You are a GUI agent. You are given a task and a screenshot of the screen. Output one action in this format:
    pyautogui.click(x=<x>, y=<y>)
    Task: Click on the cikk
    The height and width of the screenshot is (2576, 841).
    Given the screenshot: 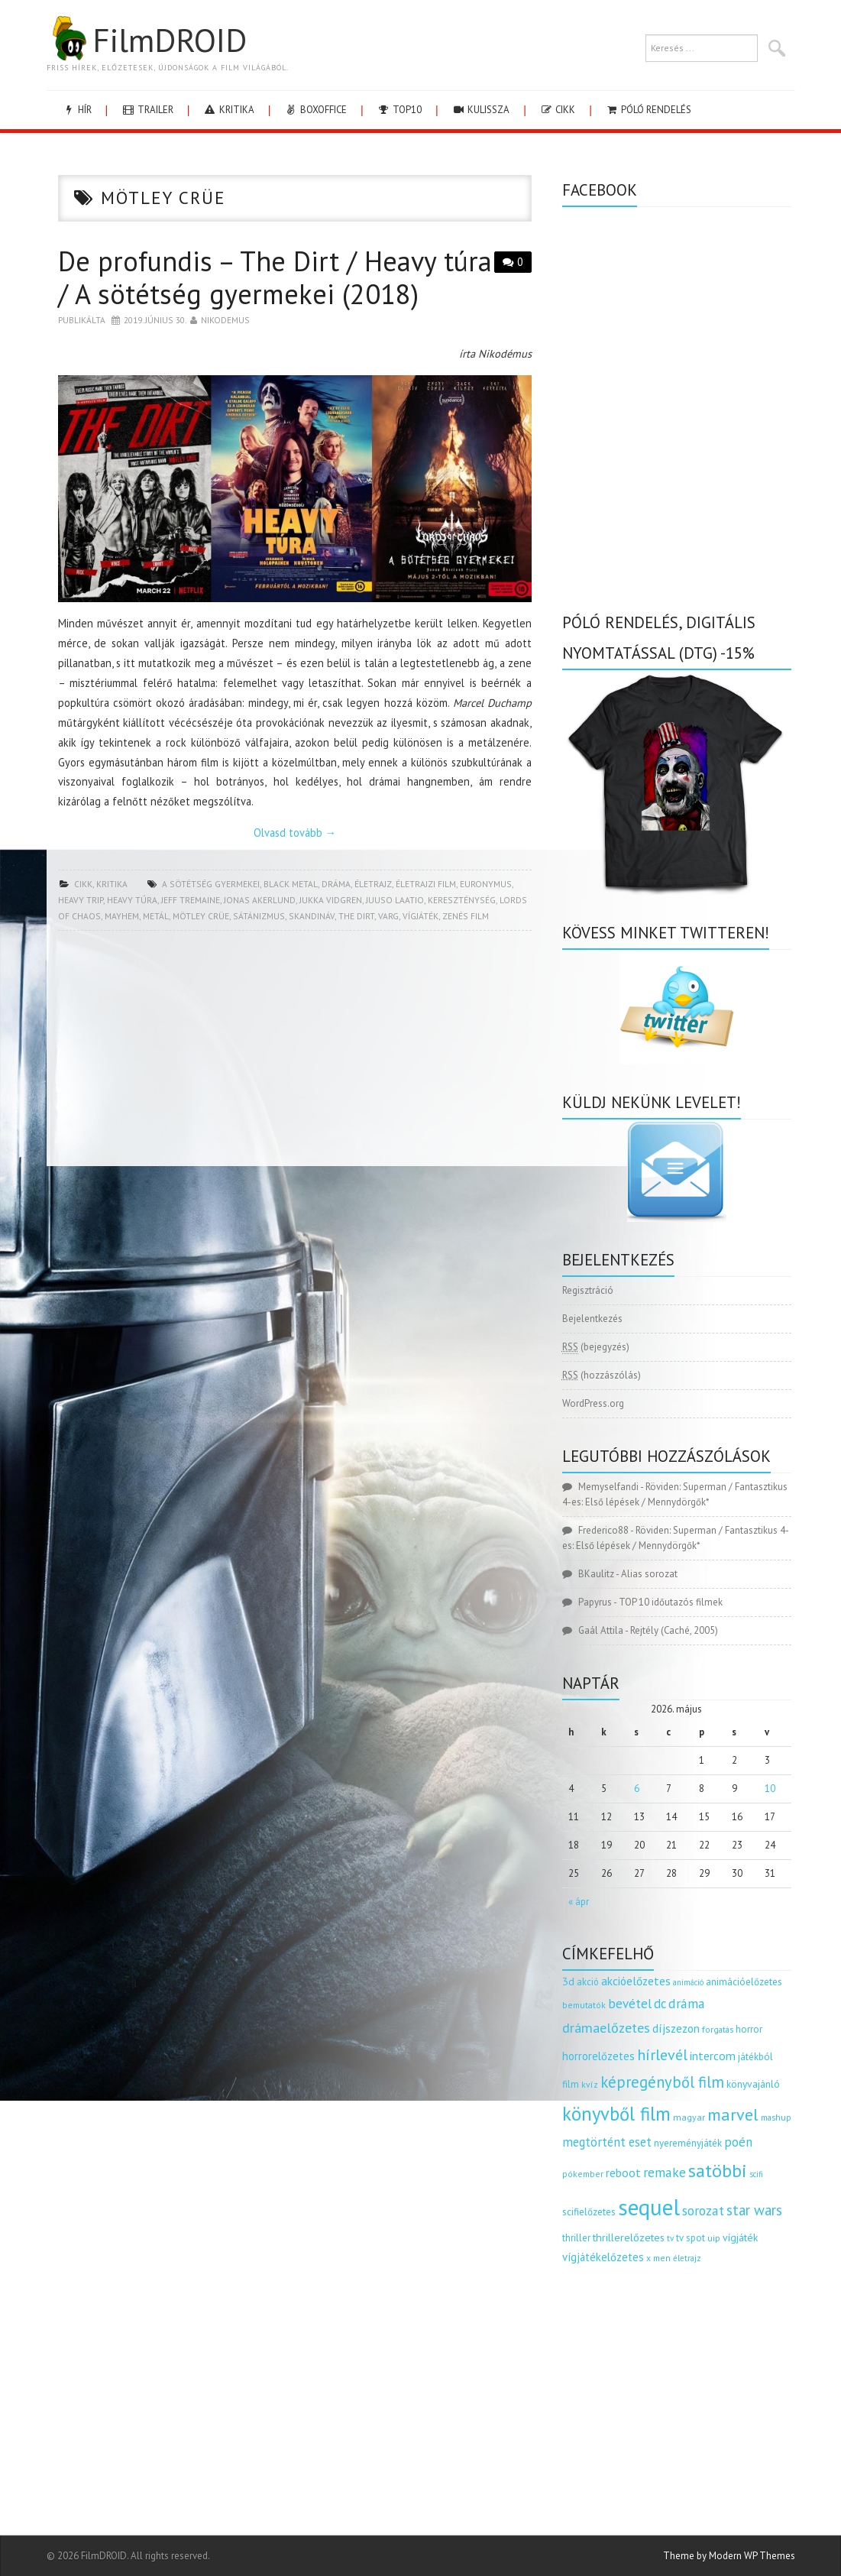 What is the action you would take?
    pyautogui.click(x=557, y=109)
    